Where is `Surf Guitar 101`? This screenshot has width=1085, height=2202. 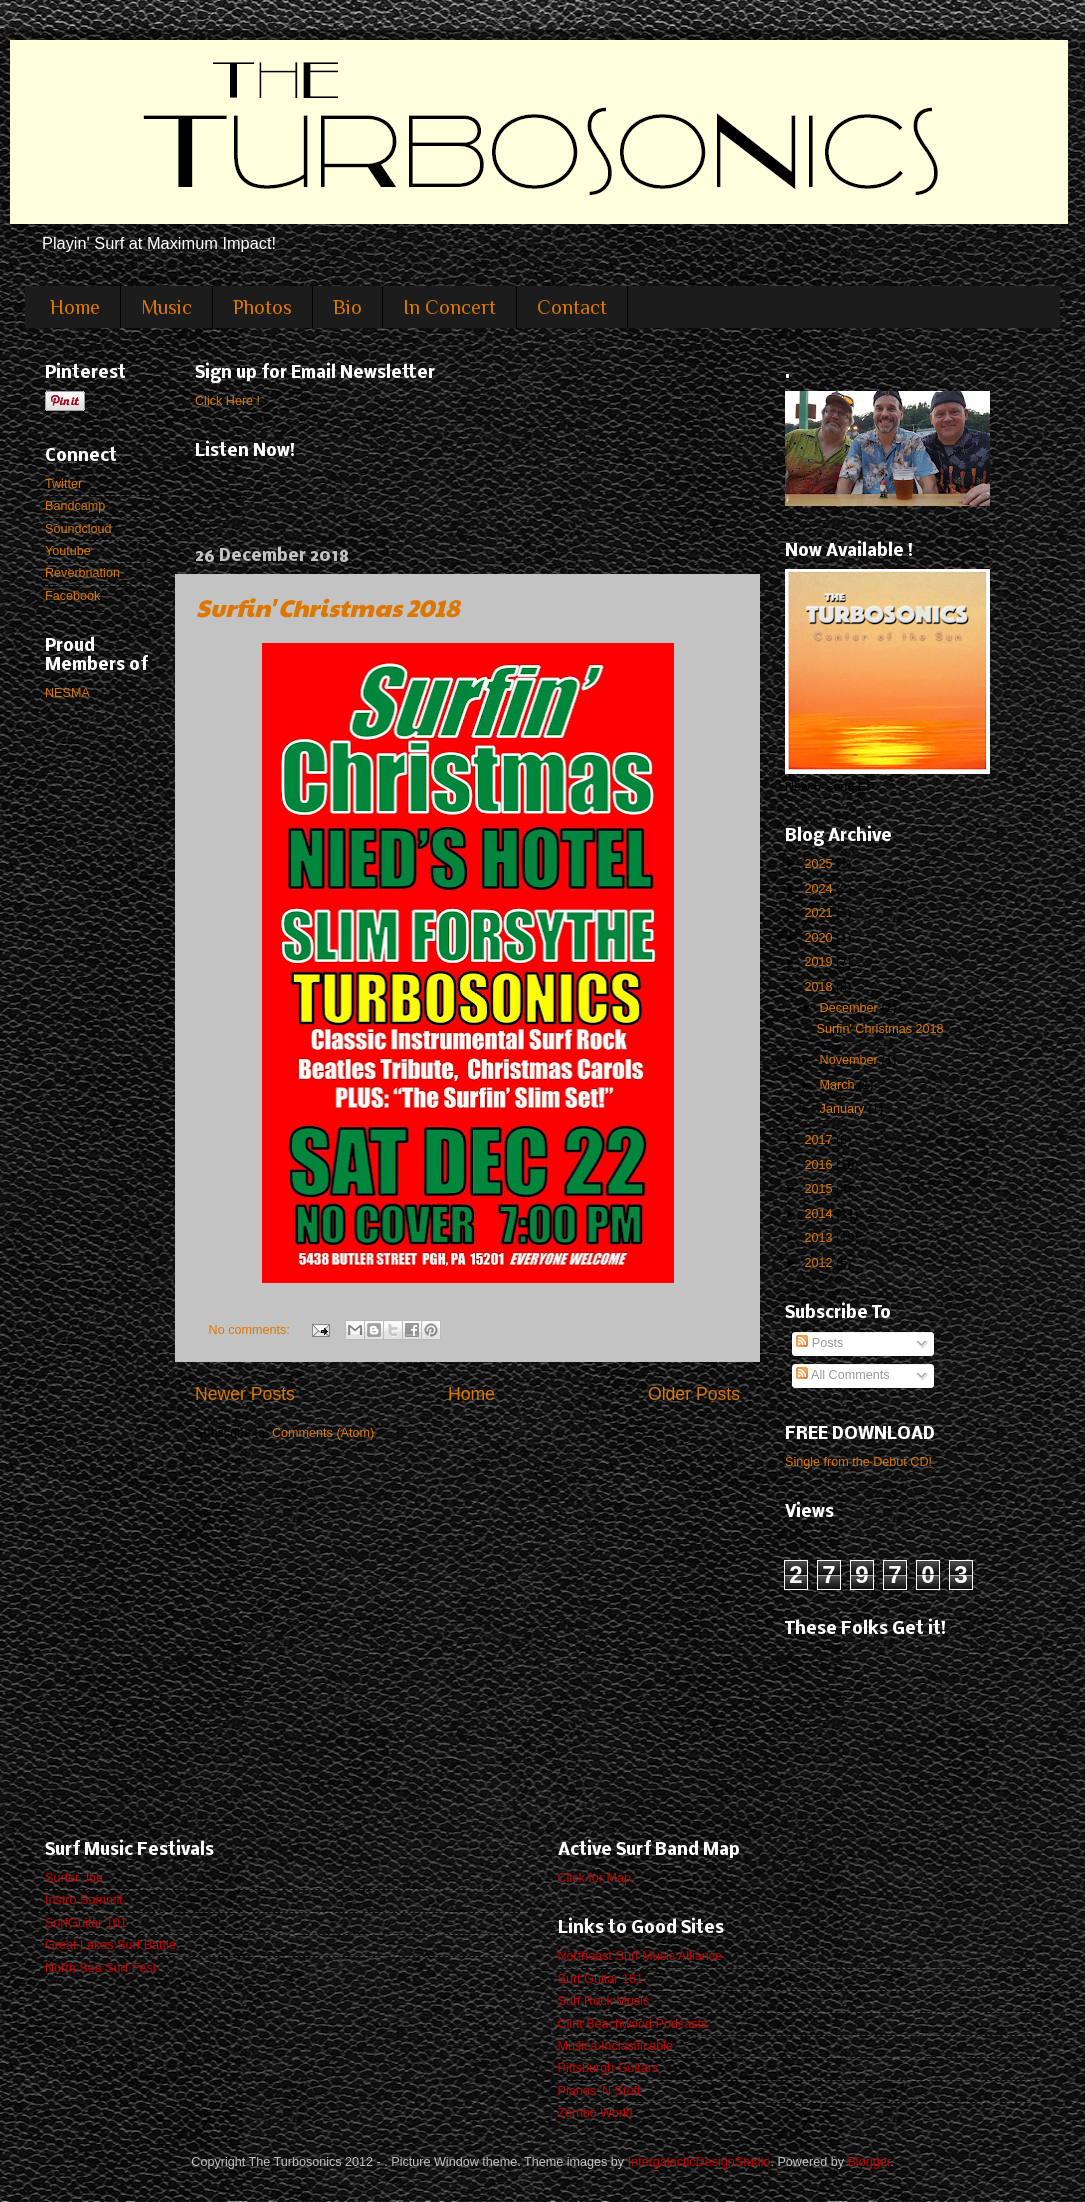 Surf Guitar 101 is located at coordinates (600, 1979).